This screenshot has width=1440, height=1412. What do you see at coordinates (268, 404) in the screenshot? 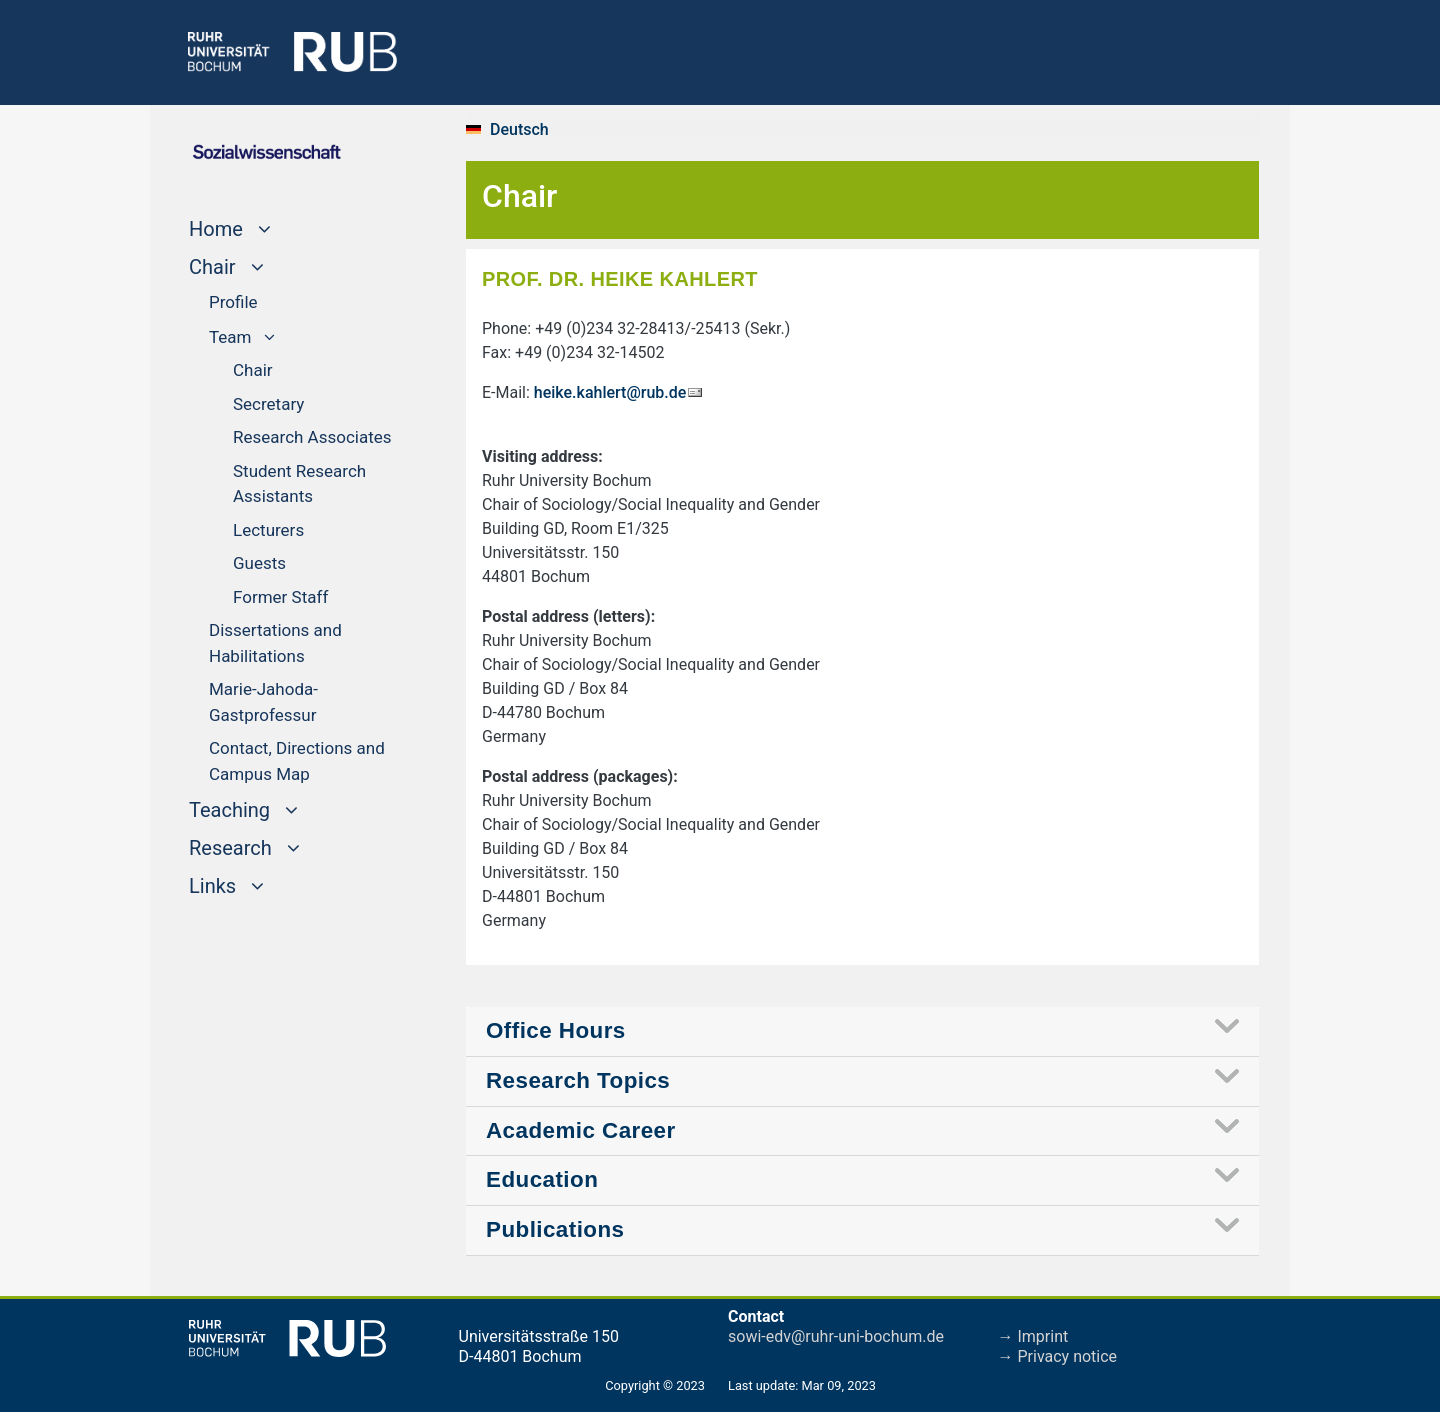
I see `Secretary` at bounding box center [268, 404].